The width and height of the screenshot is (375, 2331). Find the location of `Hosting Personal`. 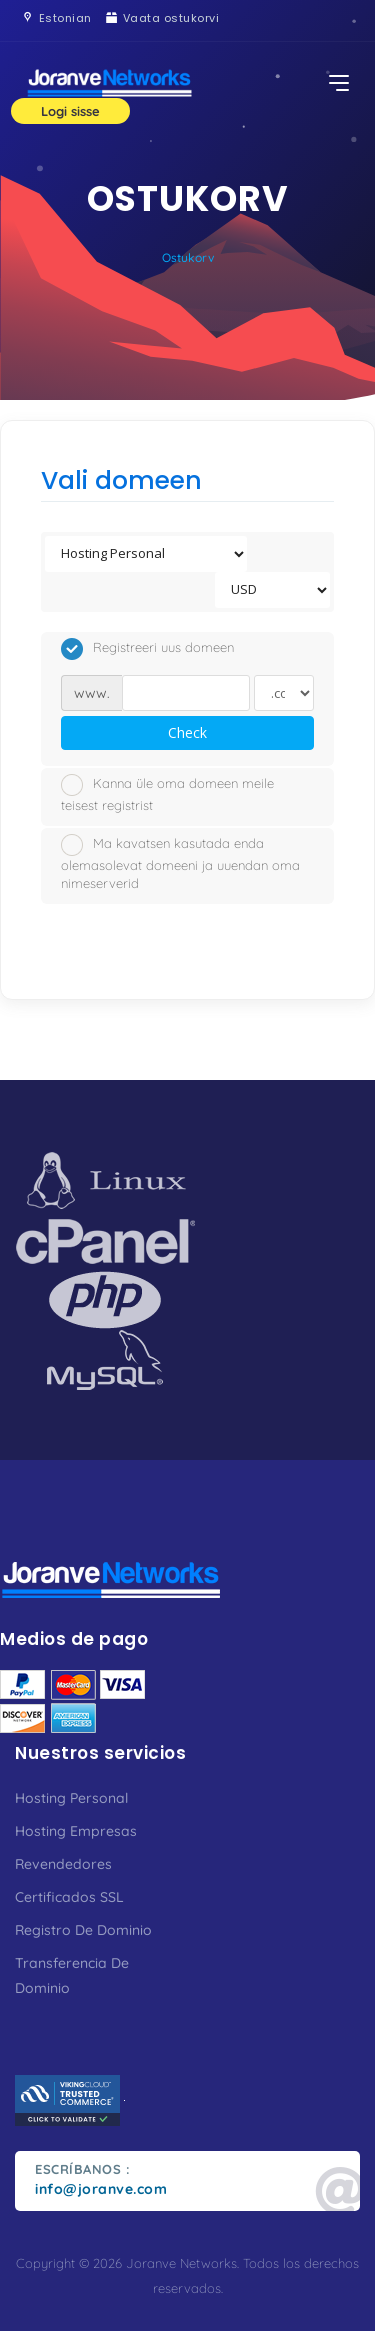

Hosting Personal is located at coordinates (71, 1798).